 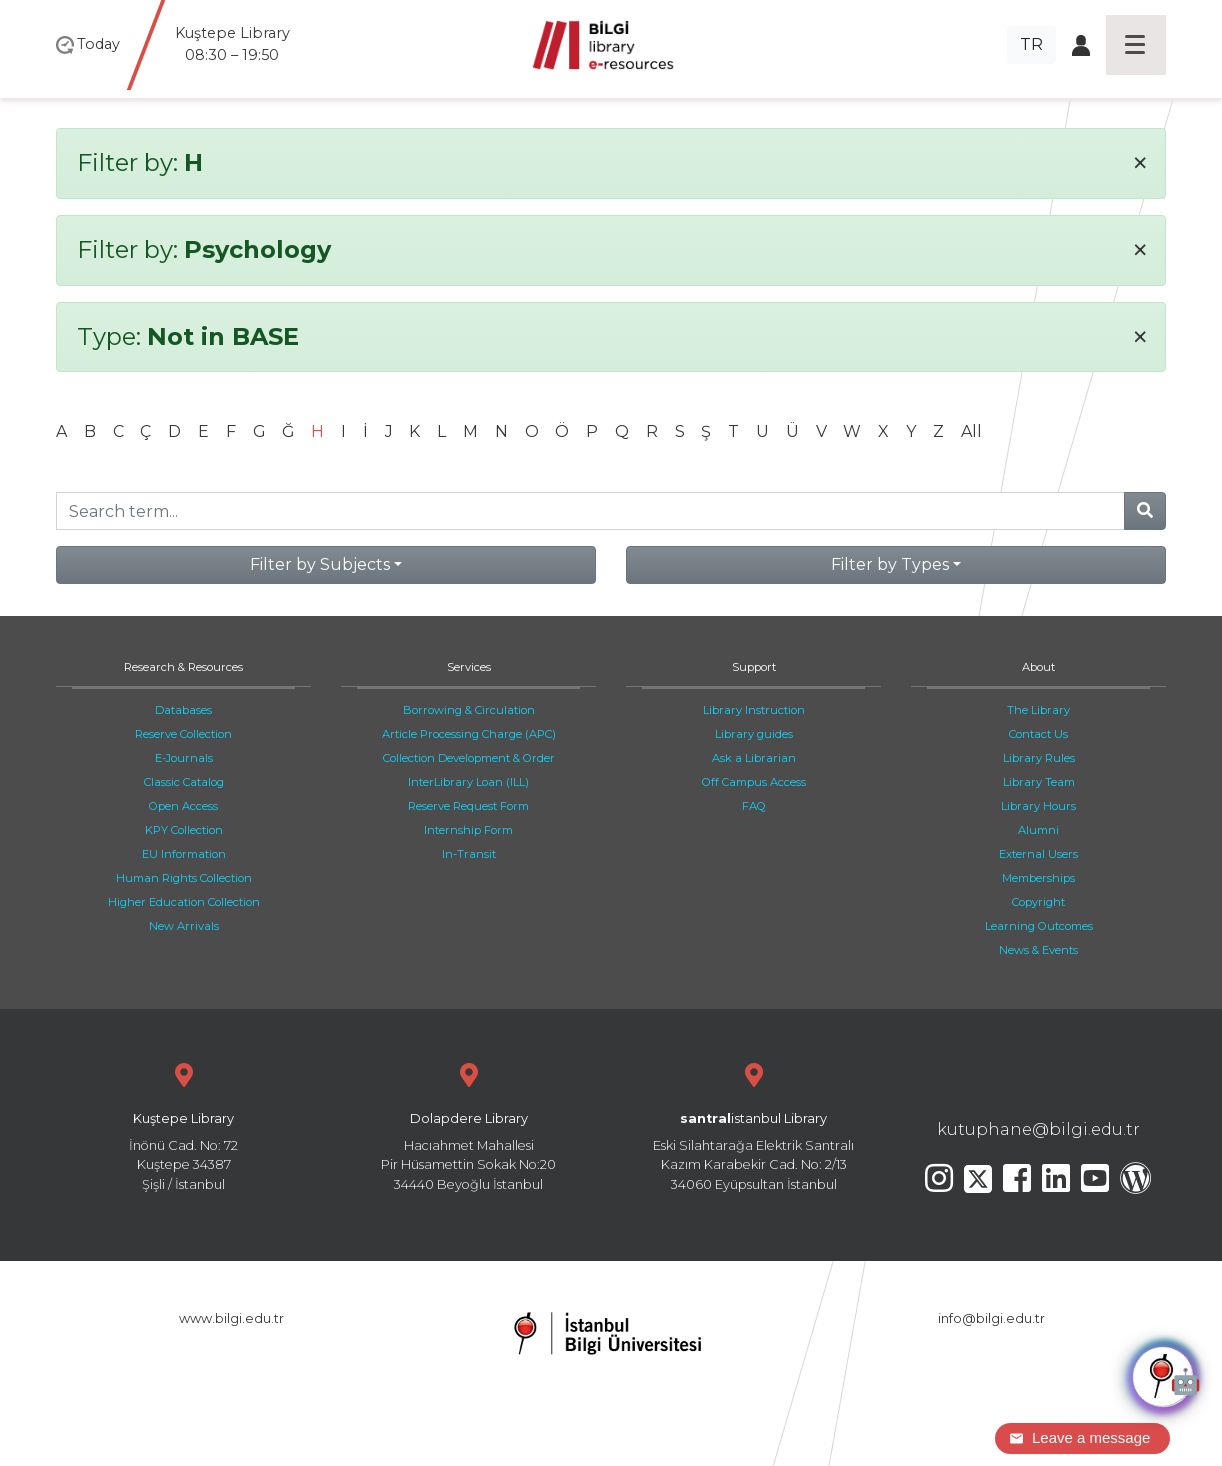 I want to click on [Toggle navigation], so click(x=1136, y=45).